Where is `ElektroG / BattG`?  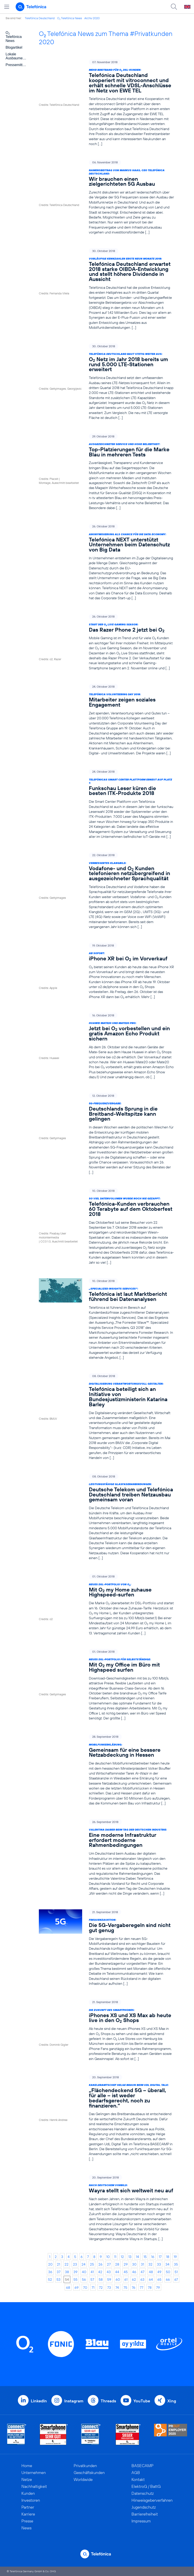 ElektroG / BattG is located at coordinates (146, 2486).